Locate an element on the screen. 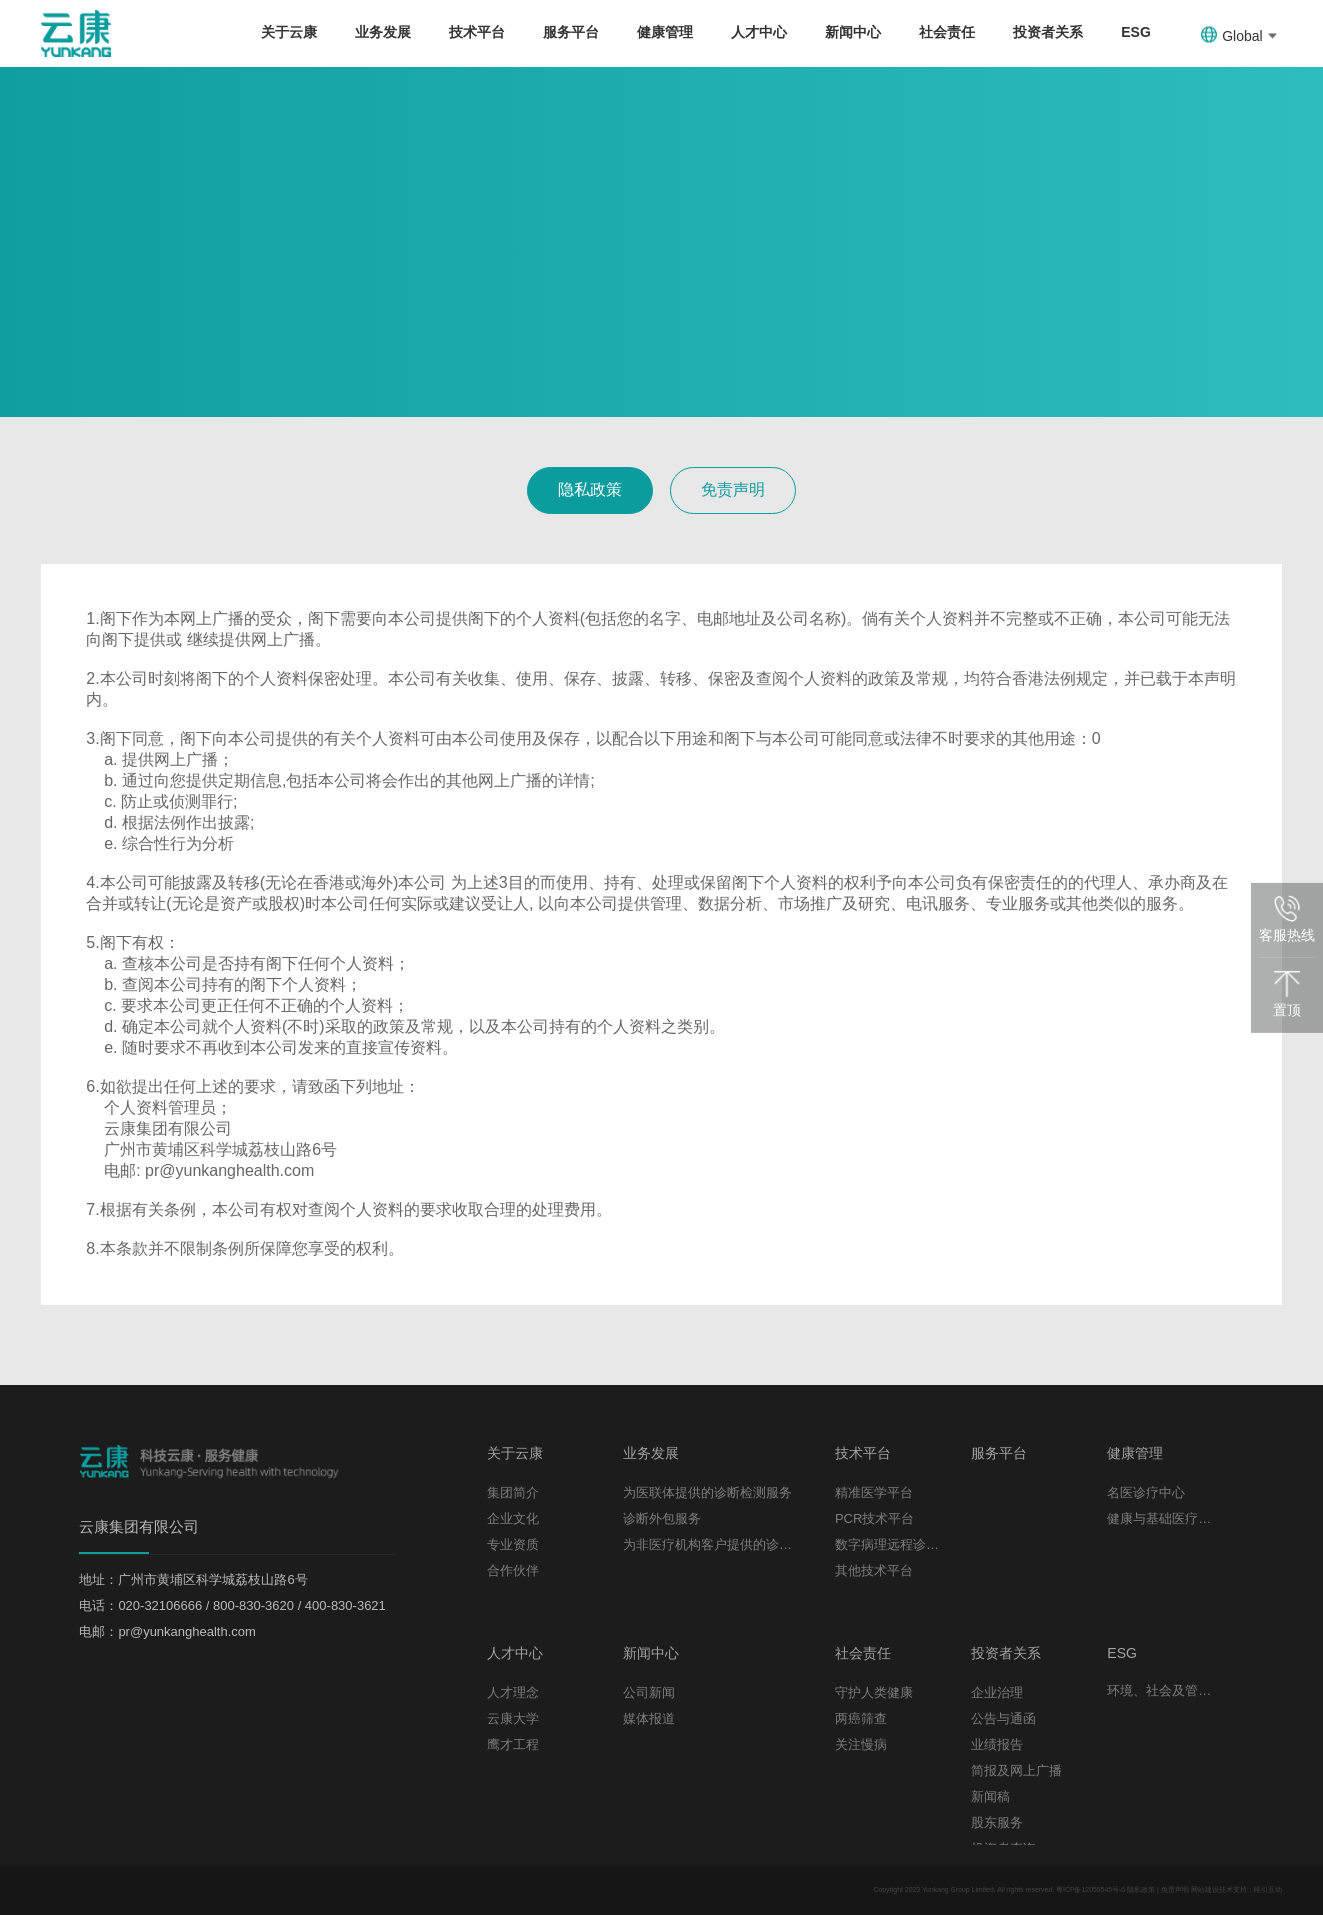 This screenshot has width=1323, height=1915. 云康大学 is located at coordinates (513, 1718).